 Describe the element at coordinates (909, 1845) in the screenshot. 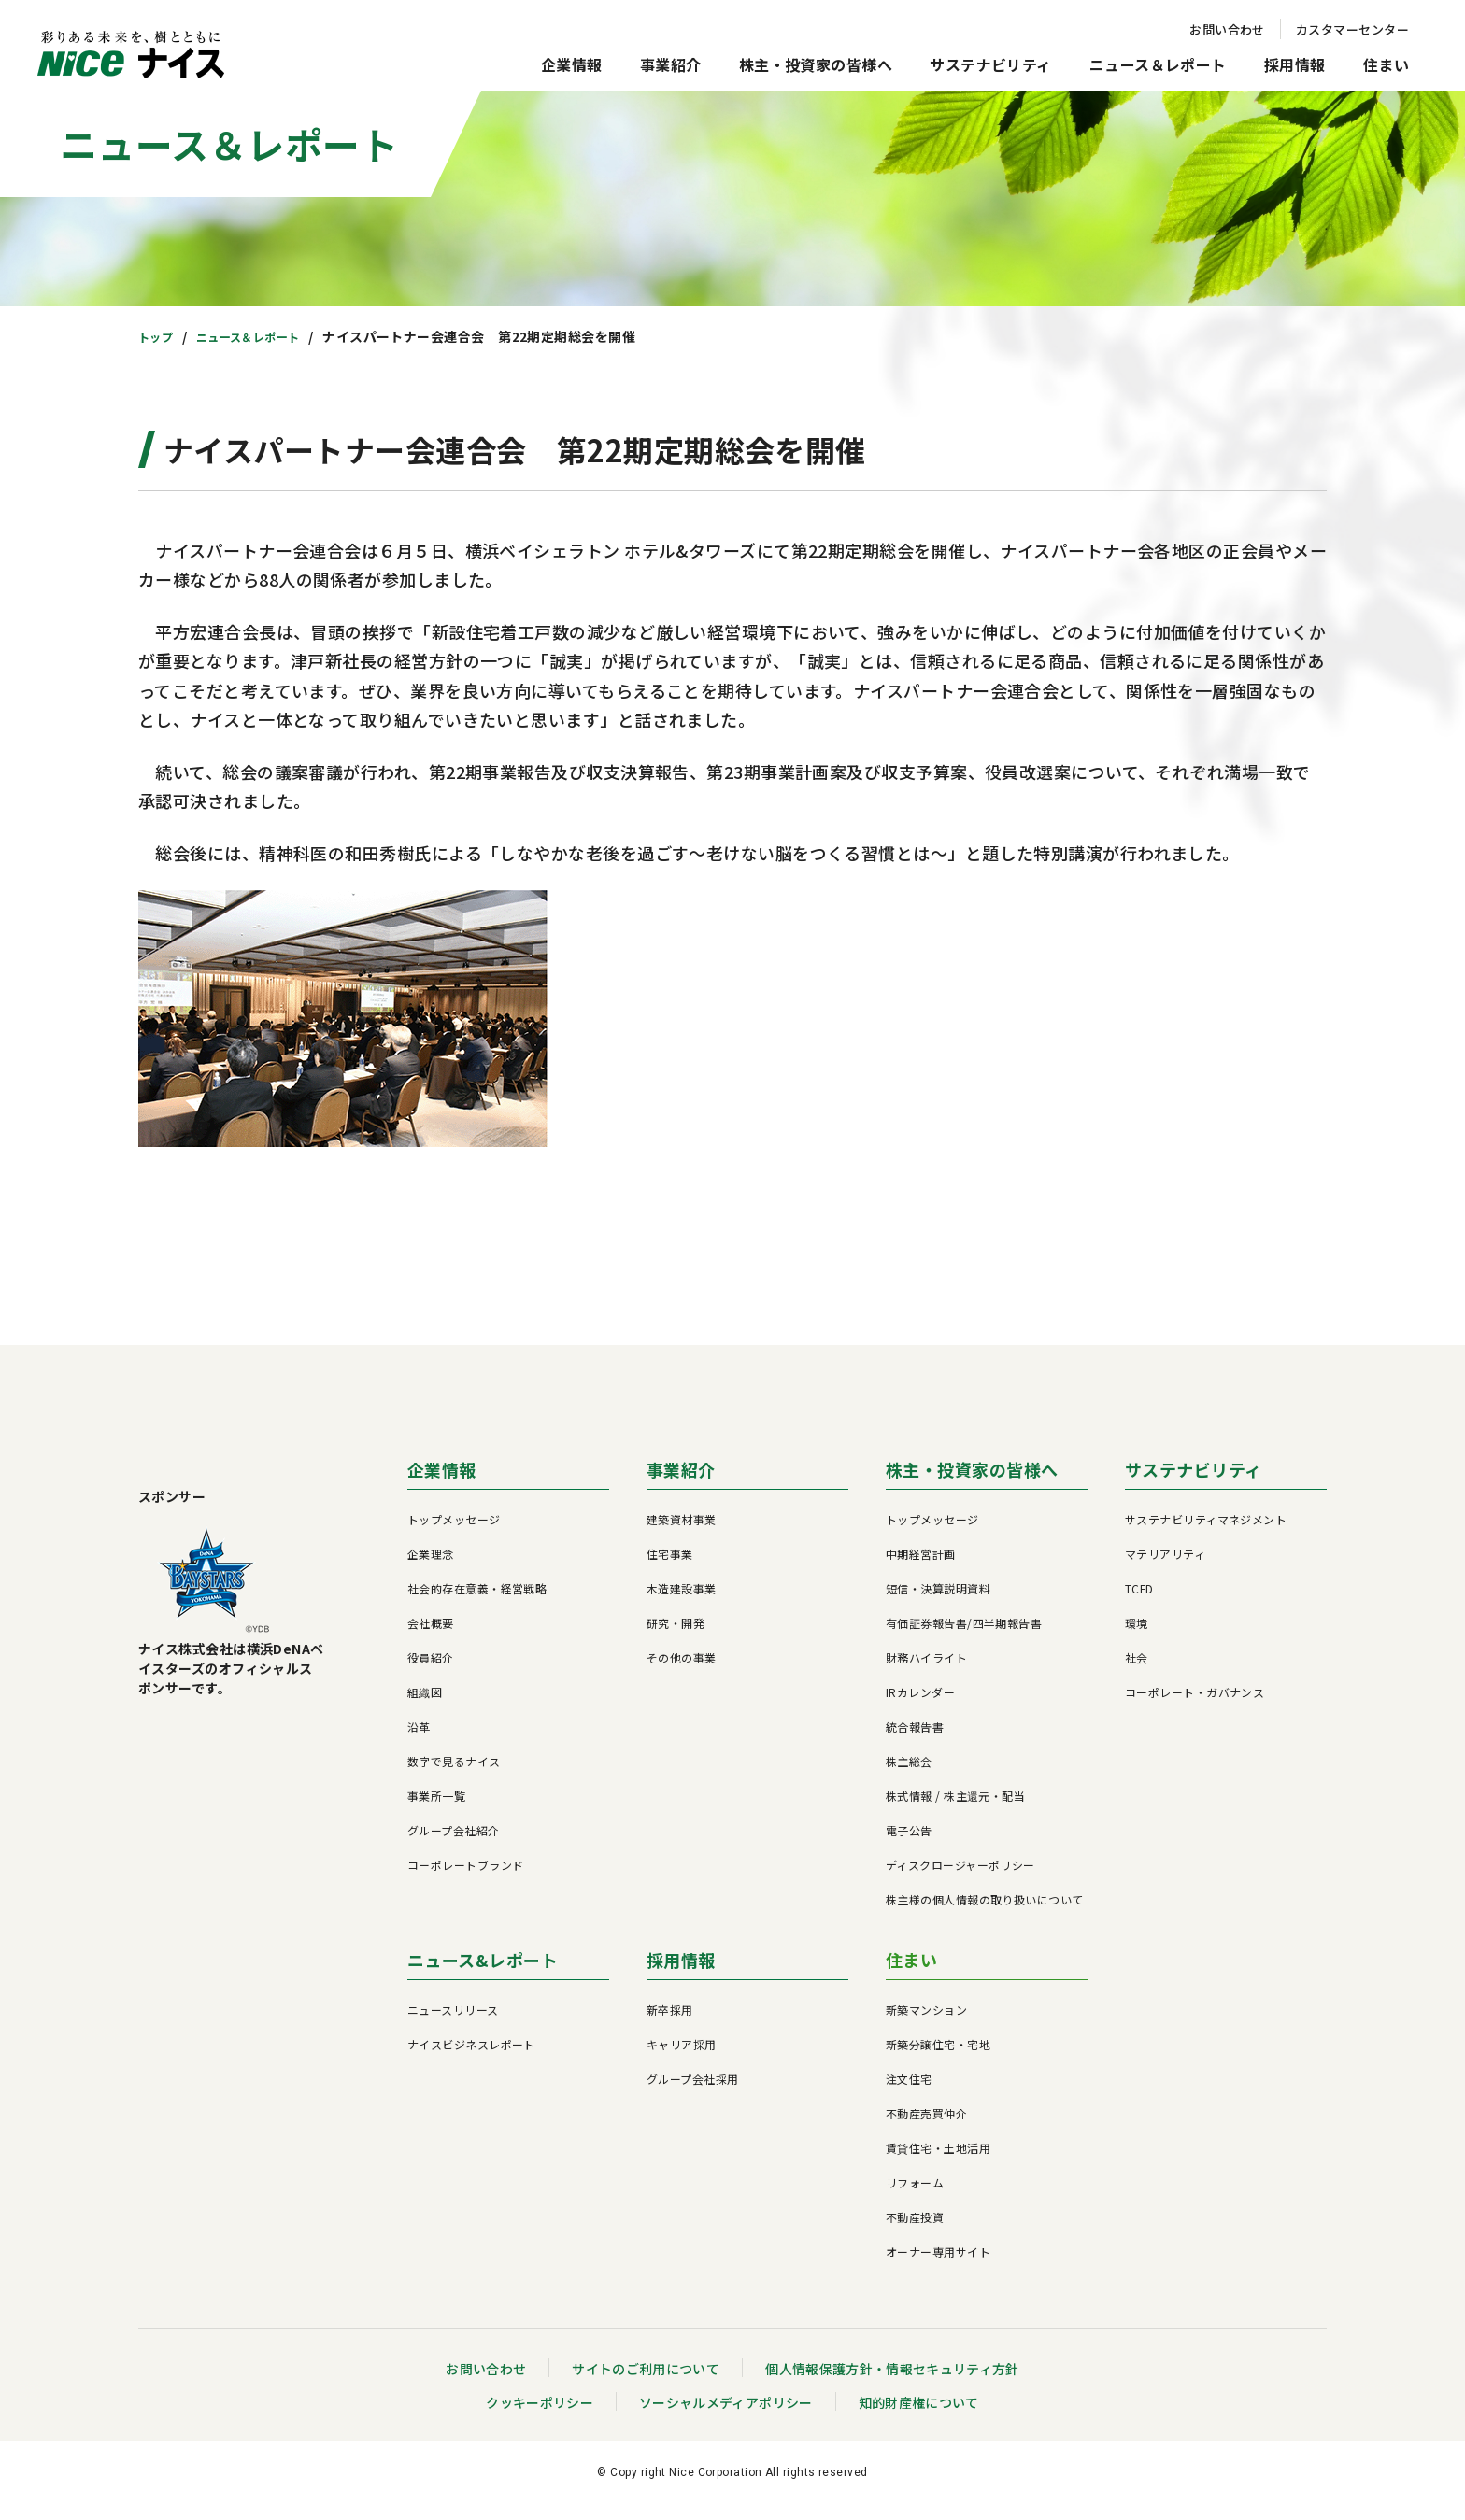

I see `電子公告` at that location.